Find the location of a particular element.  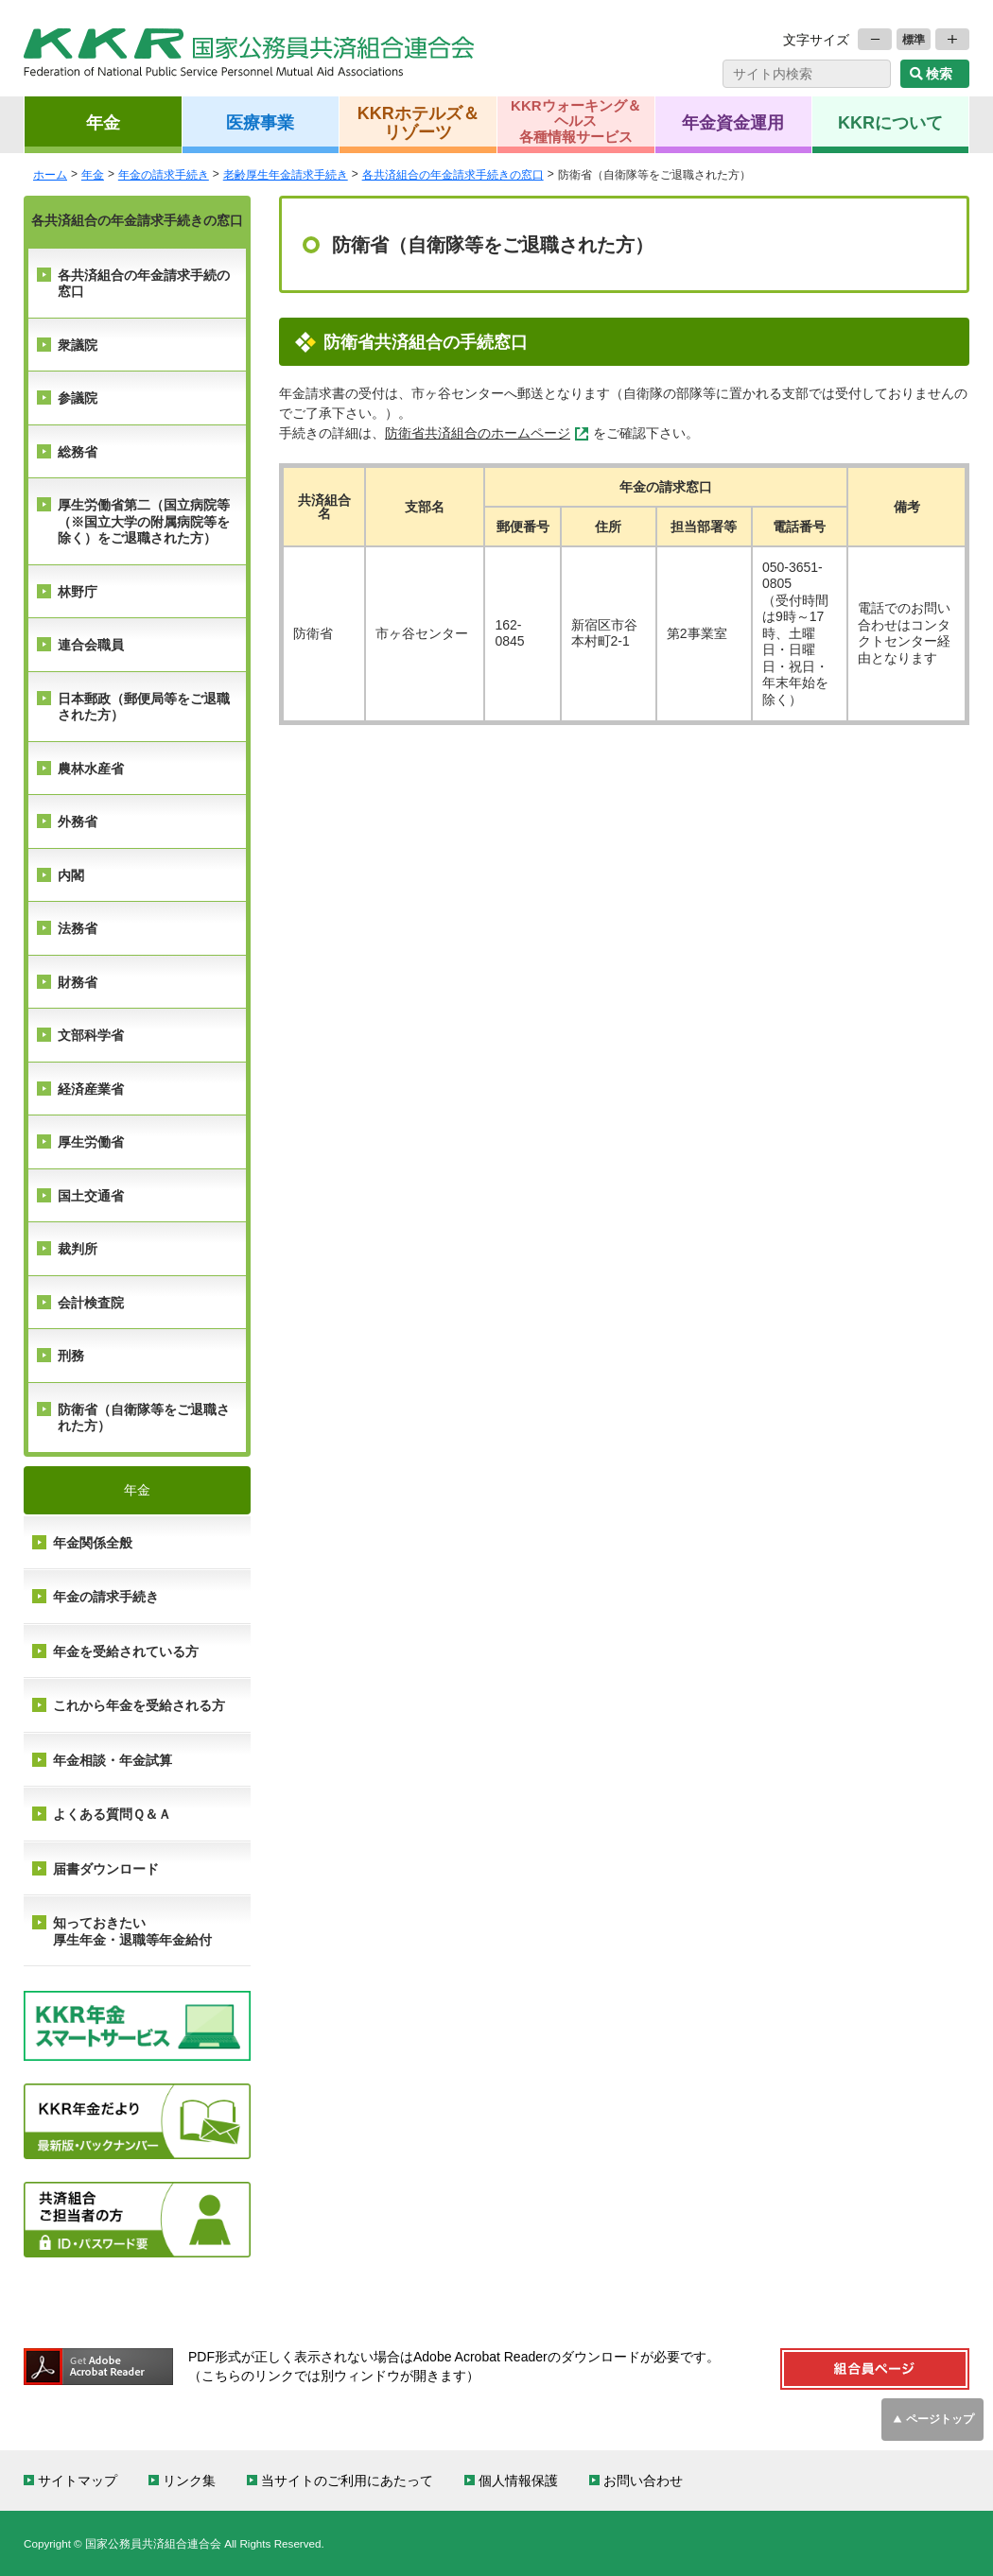

外務省 is located at coordinates (77, 821).